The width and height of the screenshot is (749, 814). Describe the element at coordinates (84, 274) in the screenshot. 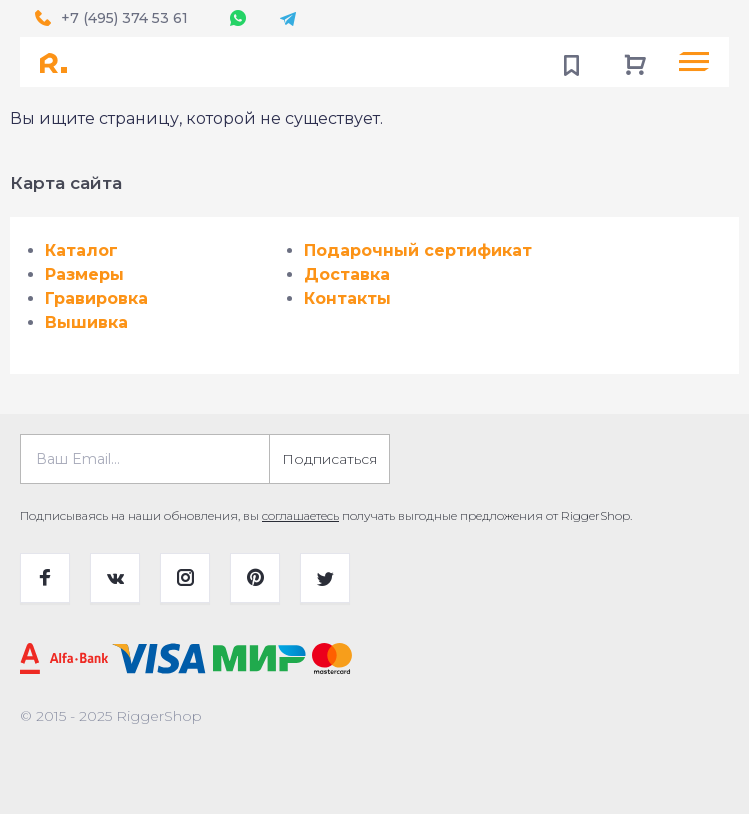

I see `Размеры` at that location.